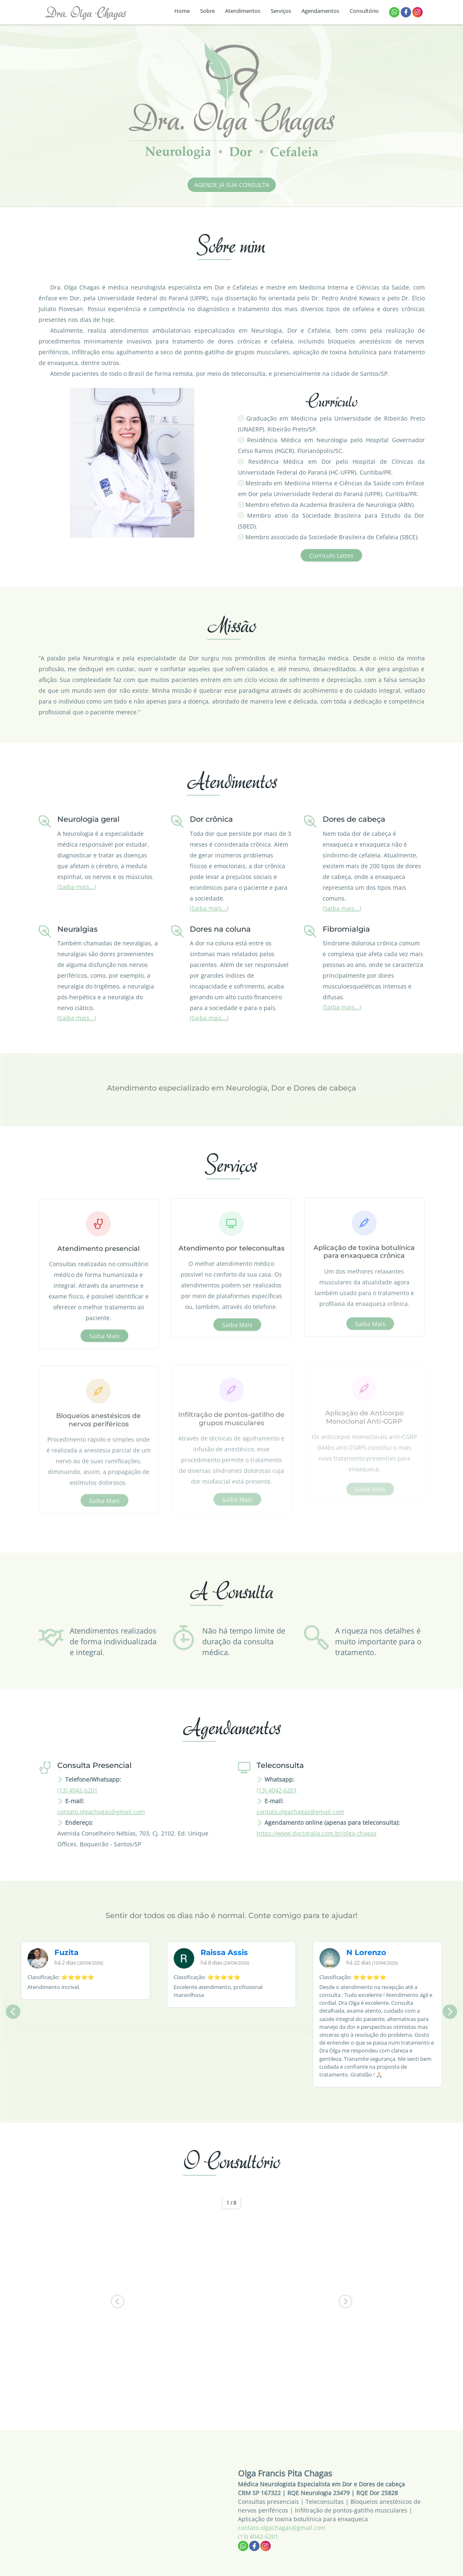  I want to click on Home, so click(182, 11).